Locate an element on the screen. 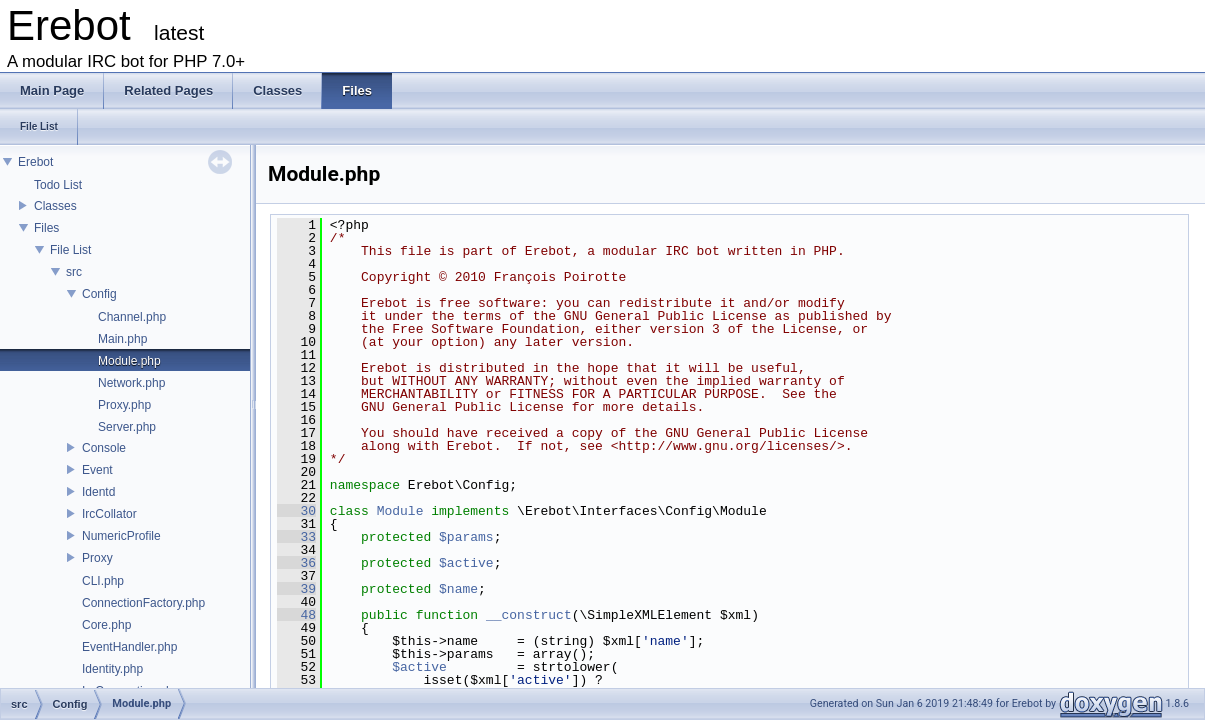  Server.php is located at coordinates (127, 427).